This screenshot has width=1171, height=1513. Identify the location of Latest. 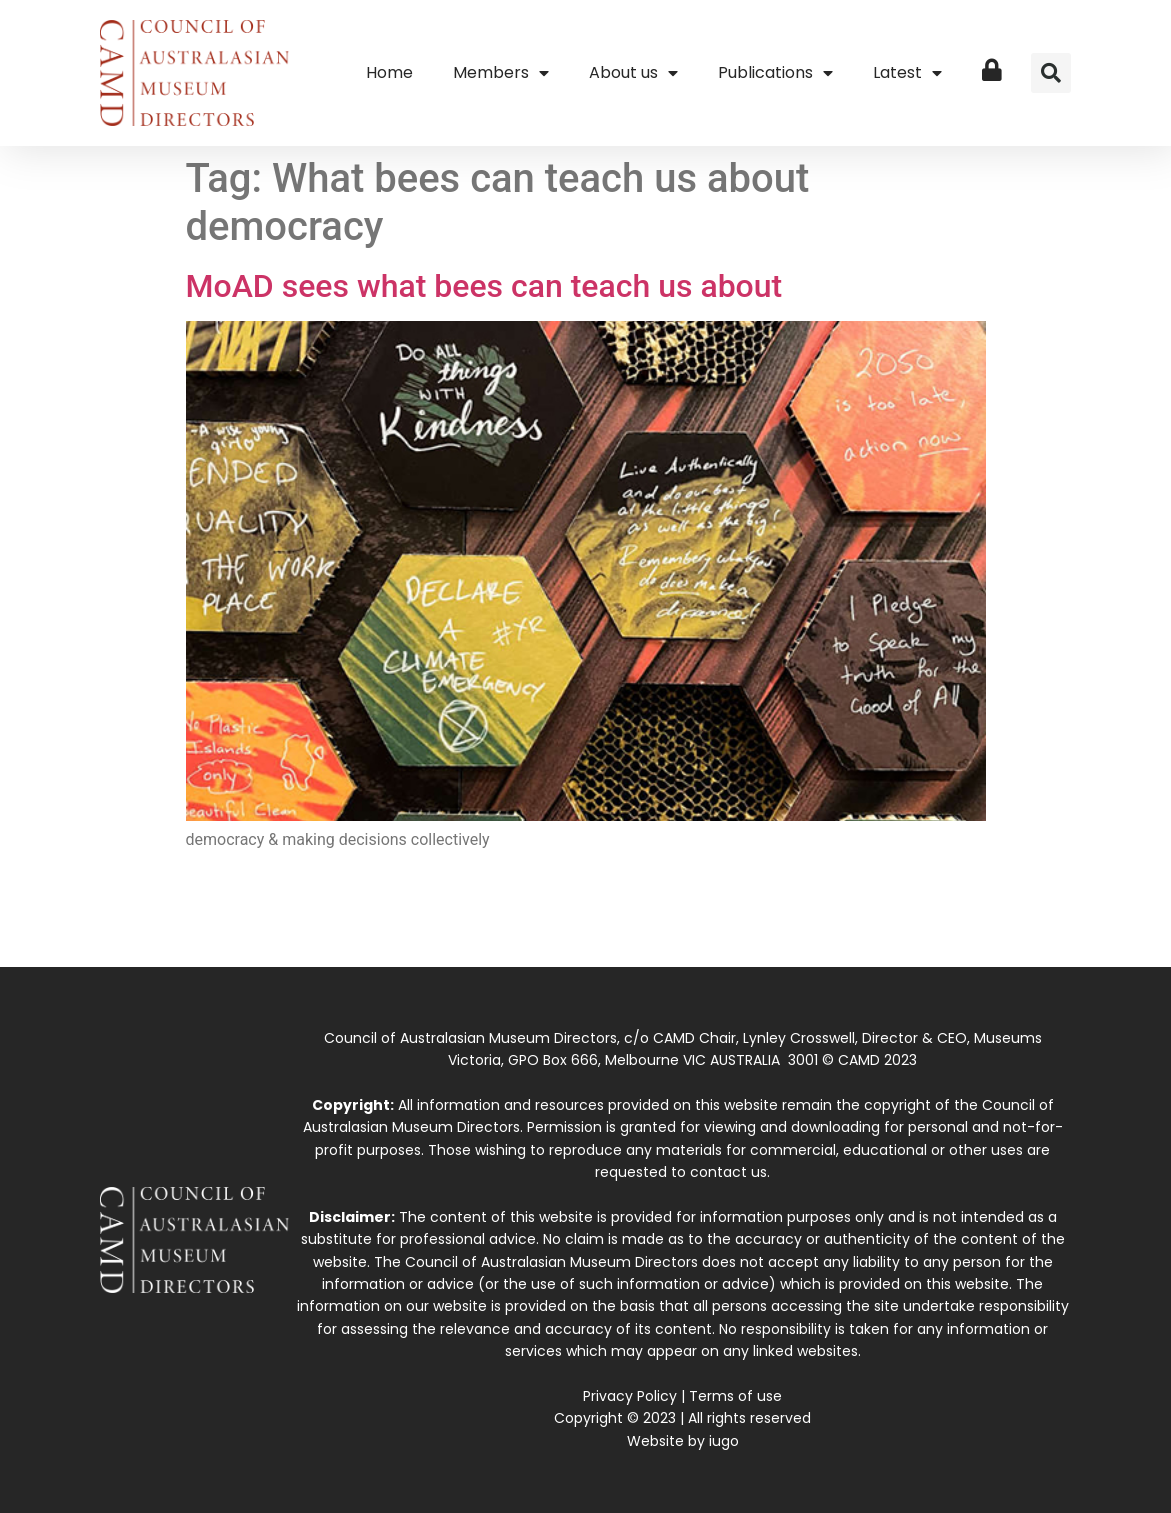
(907, 73).